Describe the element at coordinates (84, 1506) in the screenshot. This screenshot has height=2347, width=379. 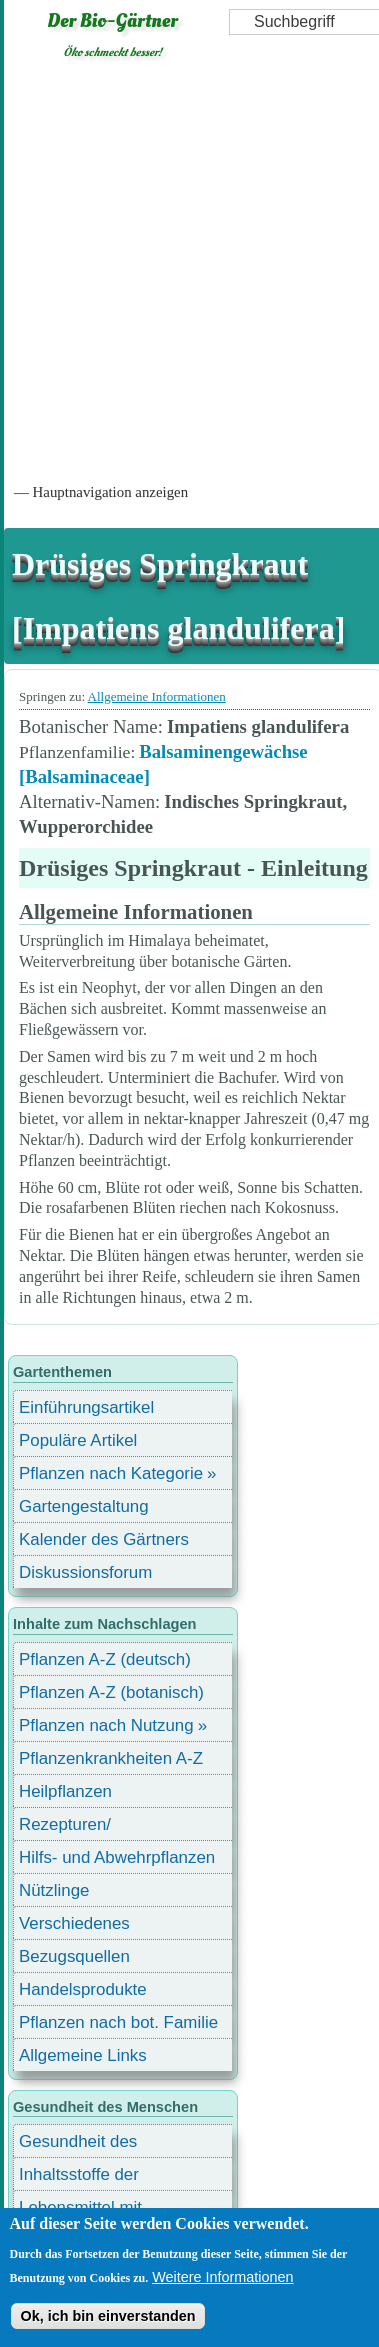
I see `Gartengestaltung` at that location.